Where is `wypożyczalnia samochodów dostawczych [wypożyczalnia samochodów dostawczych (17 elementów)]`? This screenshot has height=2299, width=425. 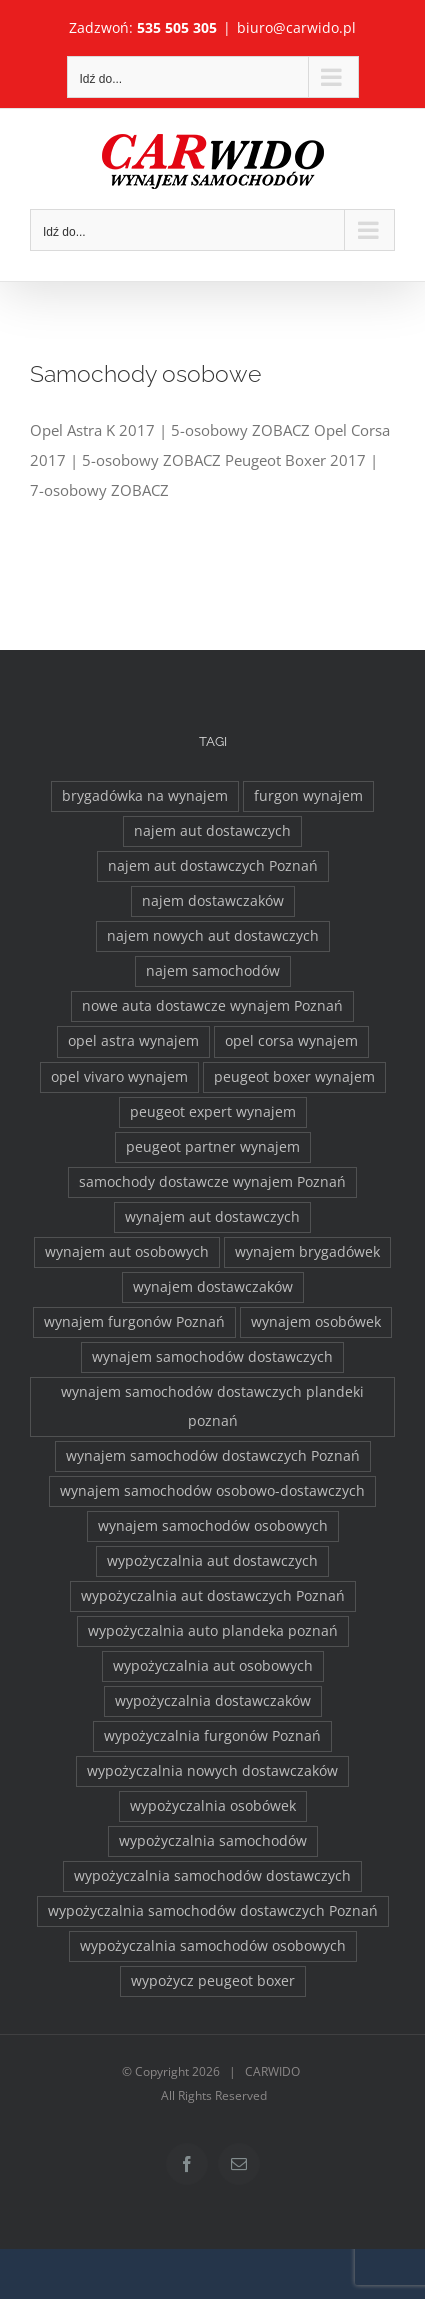
wypożyczalnia samochodów dostawczych [wypożyczalnia samochodów dostawczych (17 elementów)] is located at coordinates (212, 1876).